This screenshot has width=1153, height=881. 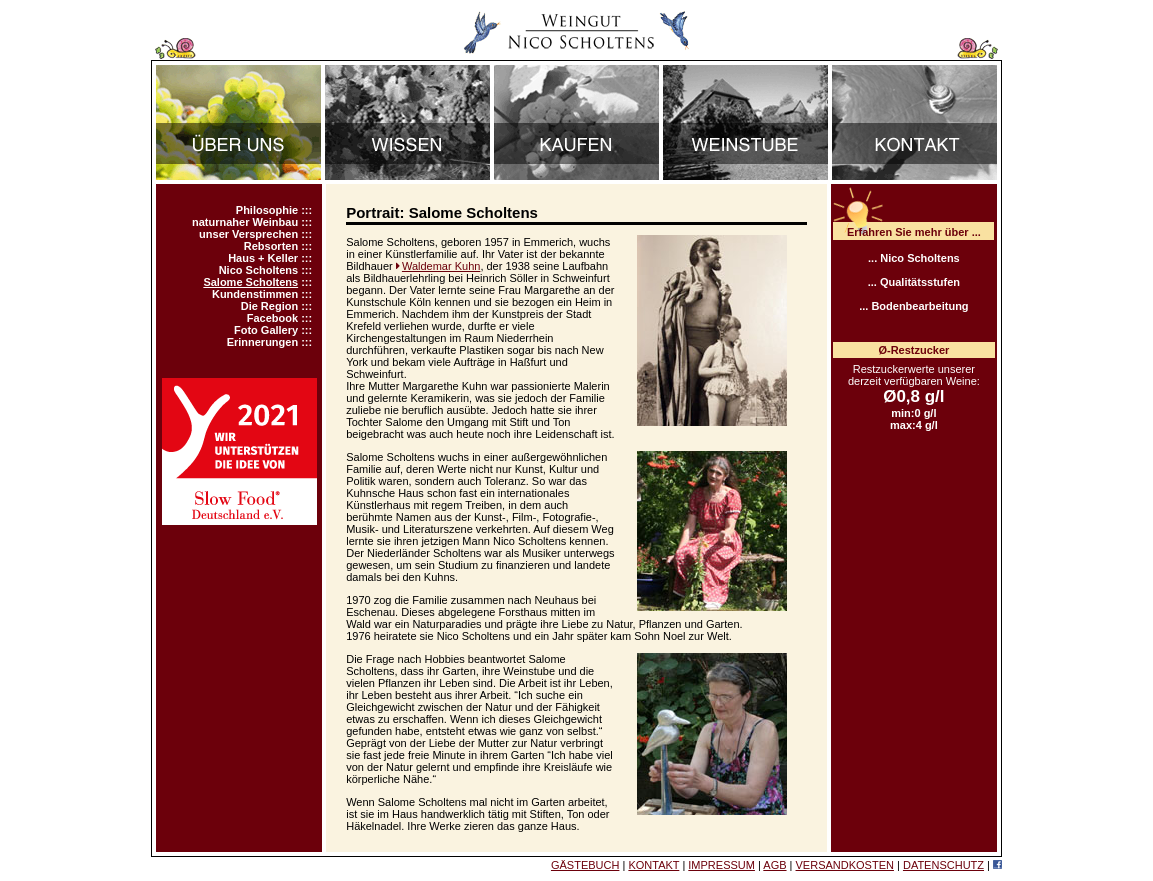 What do you see at coordinates (441, 266) in the screenshot?
I see `Waldemar Kuhn` at bounding box center [441, 266].